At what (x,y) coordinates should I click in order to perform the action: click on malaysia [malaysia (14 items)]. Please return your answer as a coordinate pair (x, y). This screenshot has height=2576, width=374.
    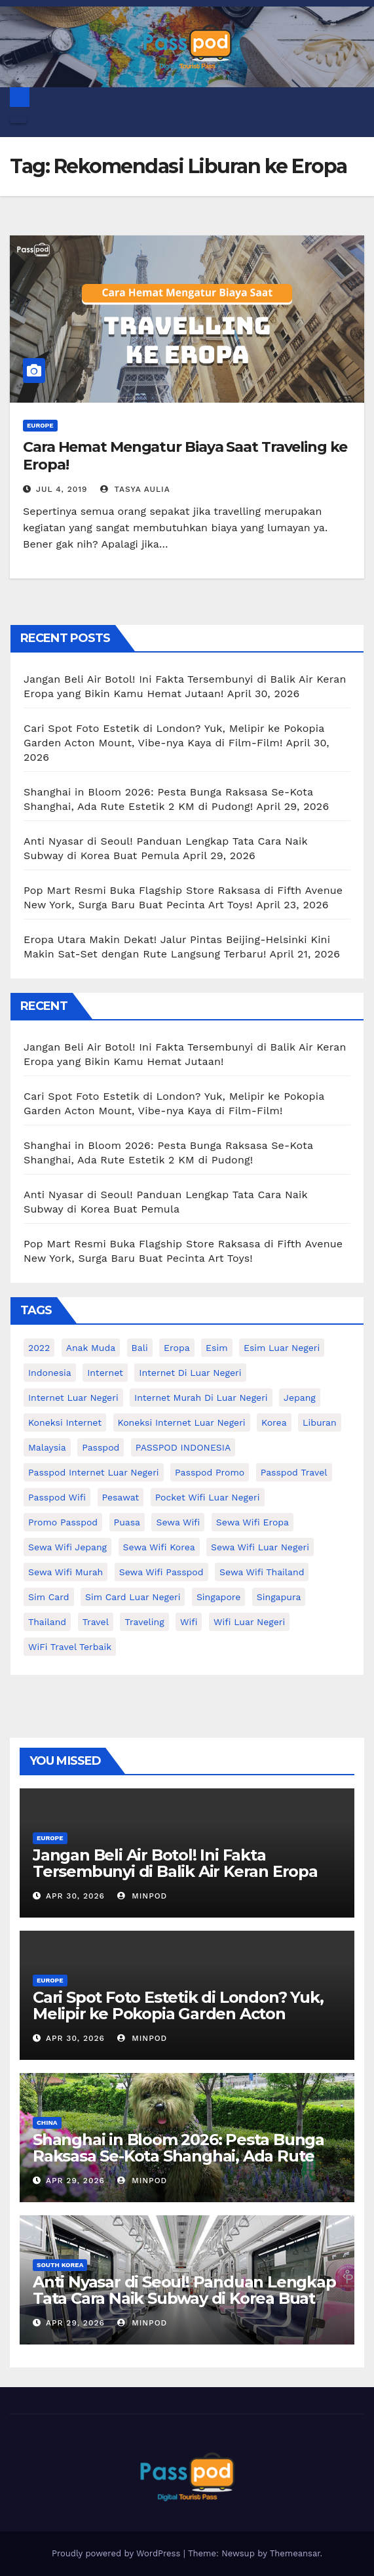
    Looking at the image, I should click on (47, 1447).